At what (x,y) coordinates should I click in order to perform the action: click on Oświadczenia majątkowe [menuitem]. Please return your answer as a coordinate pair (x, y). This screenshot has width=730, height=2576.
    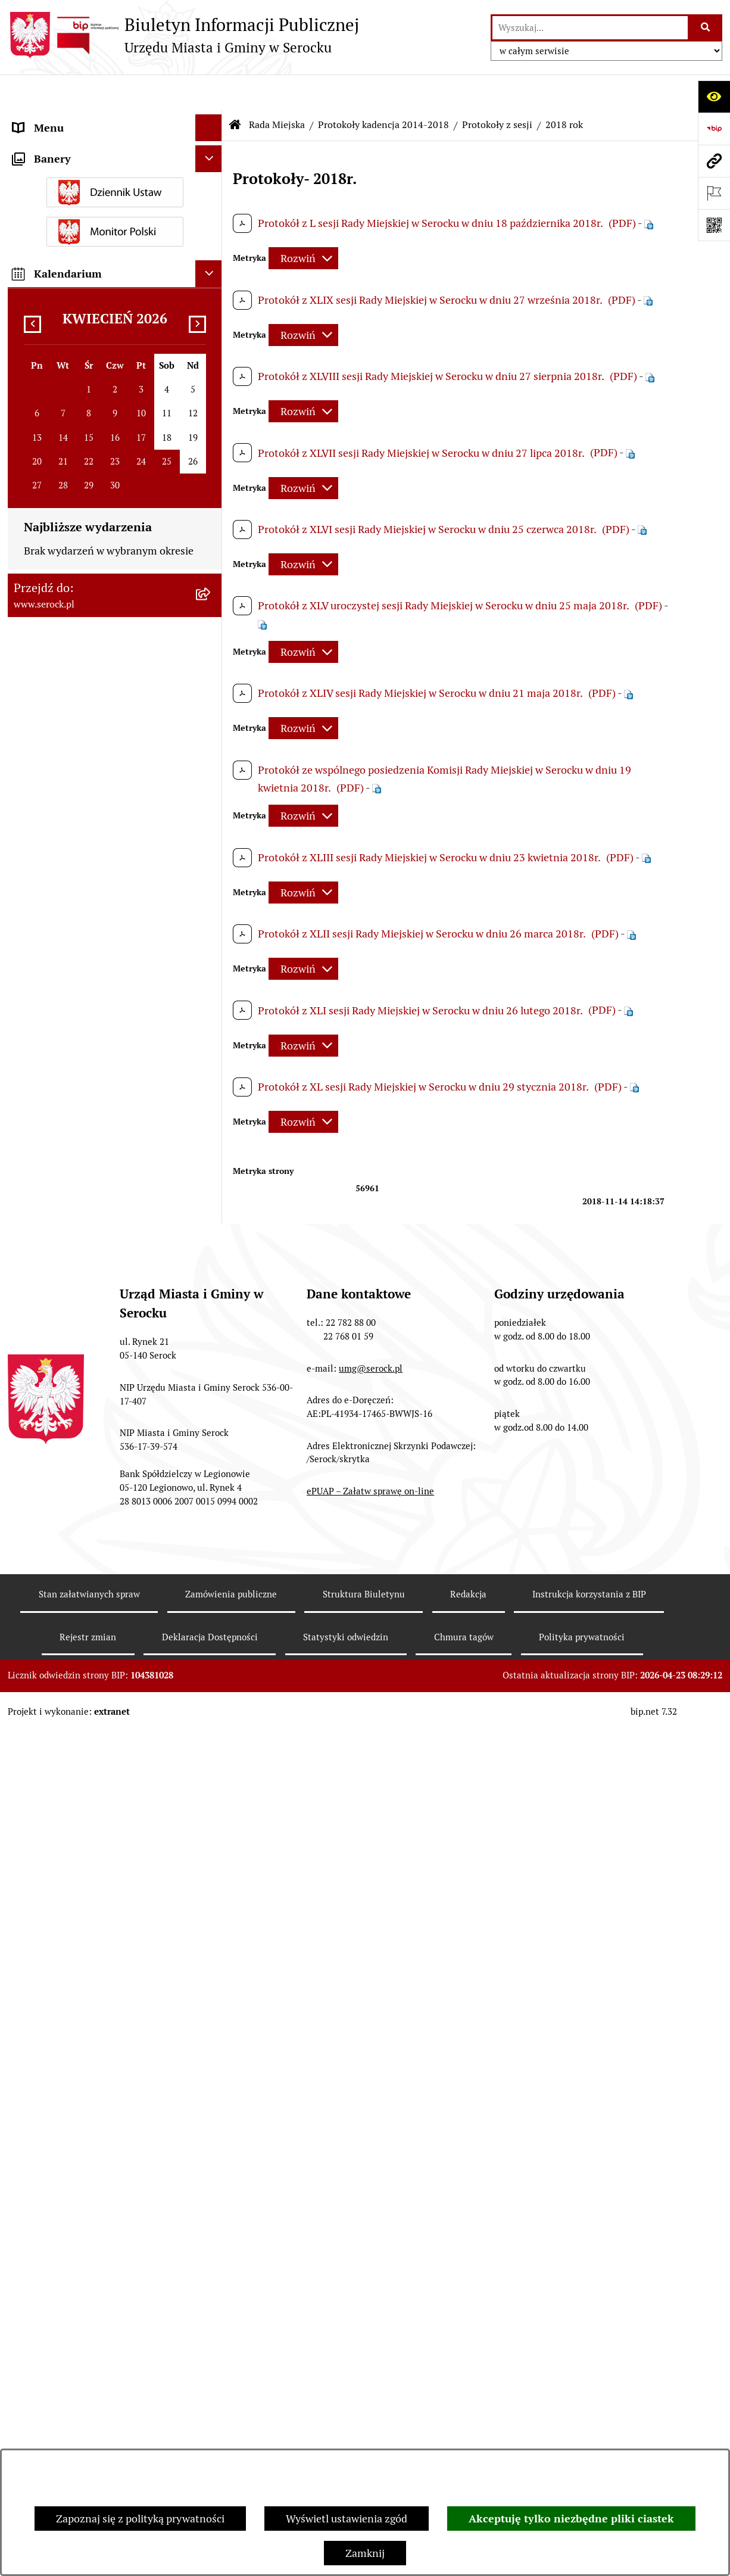
    Looking at the image, I should click on (72, 1063).